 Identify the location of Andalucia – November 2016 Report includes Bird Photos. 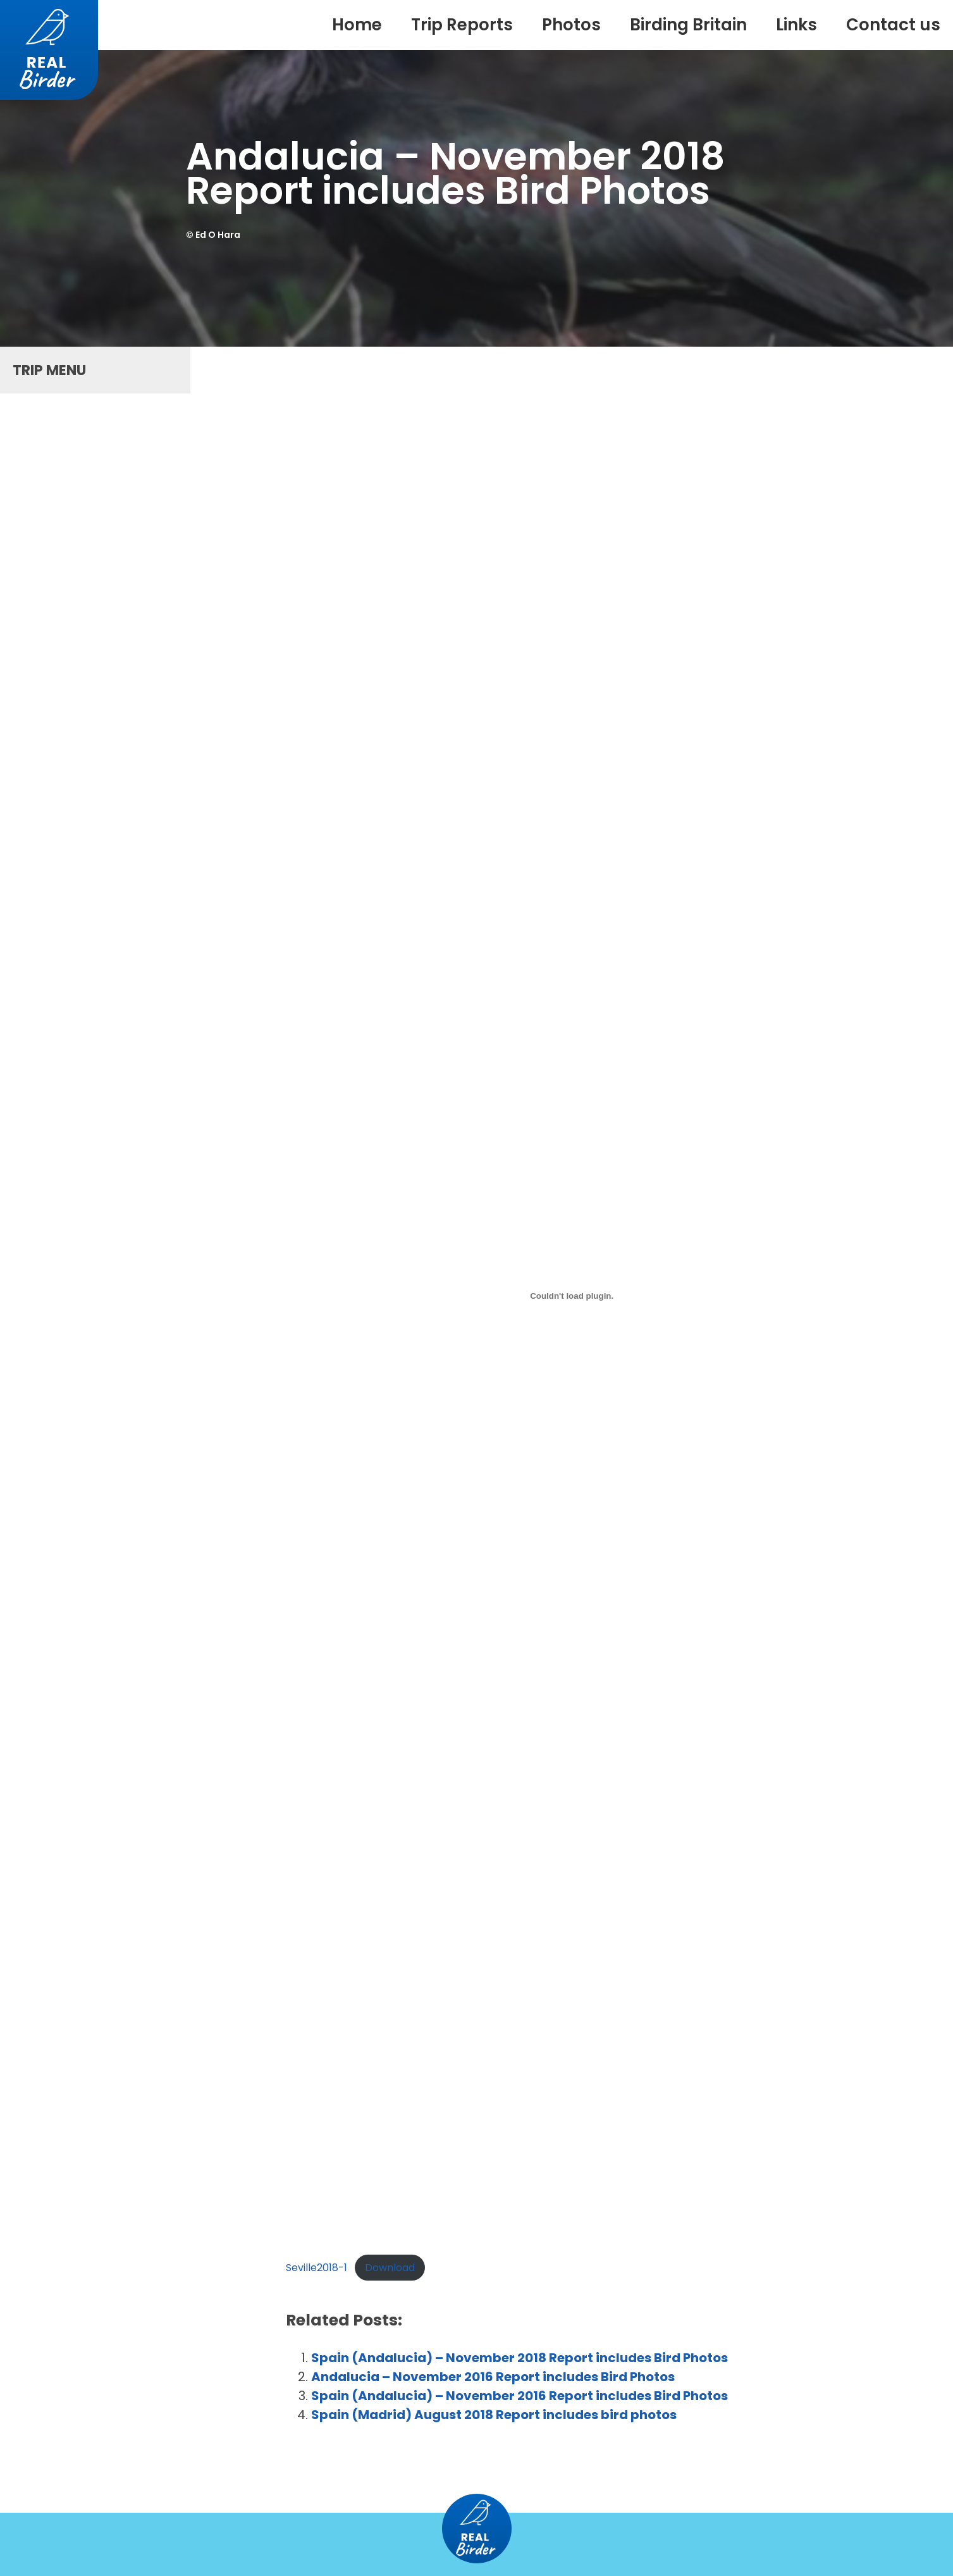
(493, 2377).